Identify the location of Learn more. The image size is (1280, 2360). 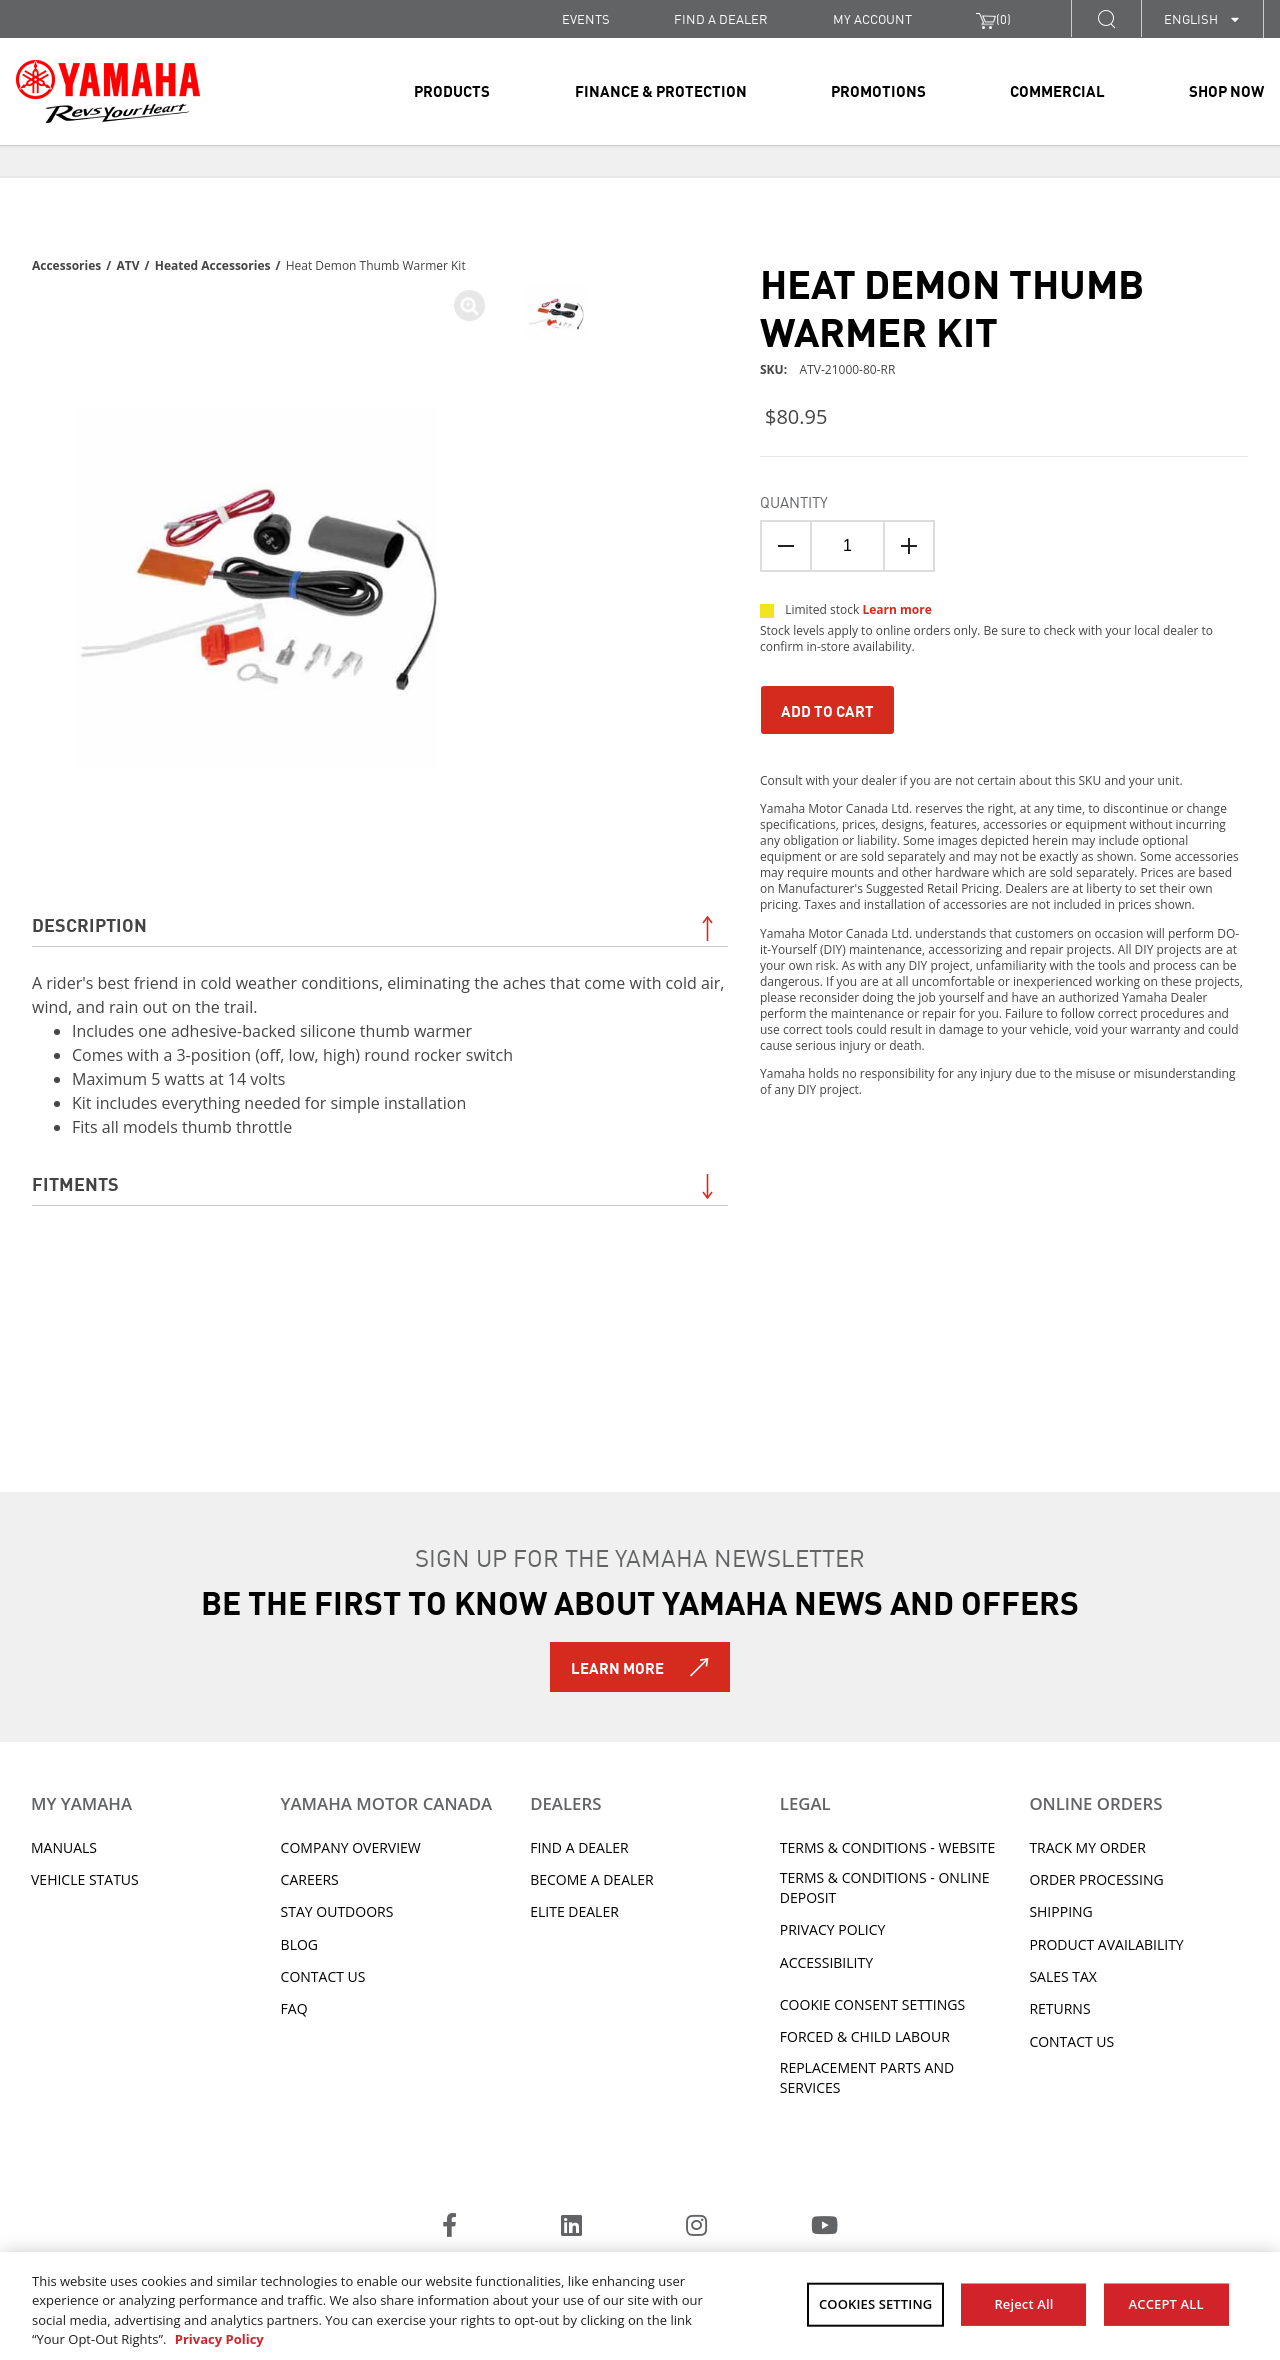
(896, 609).